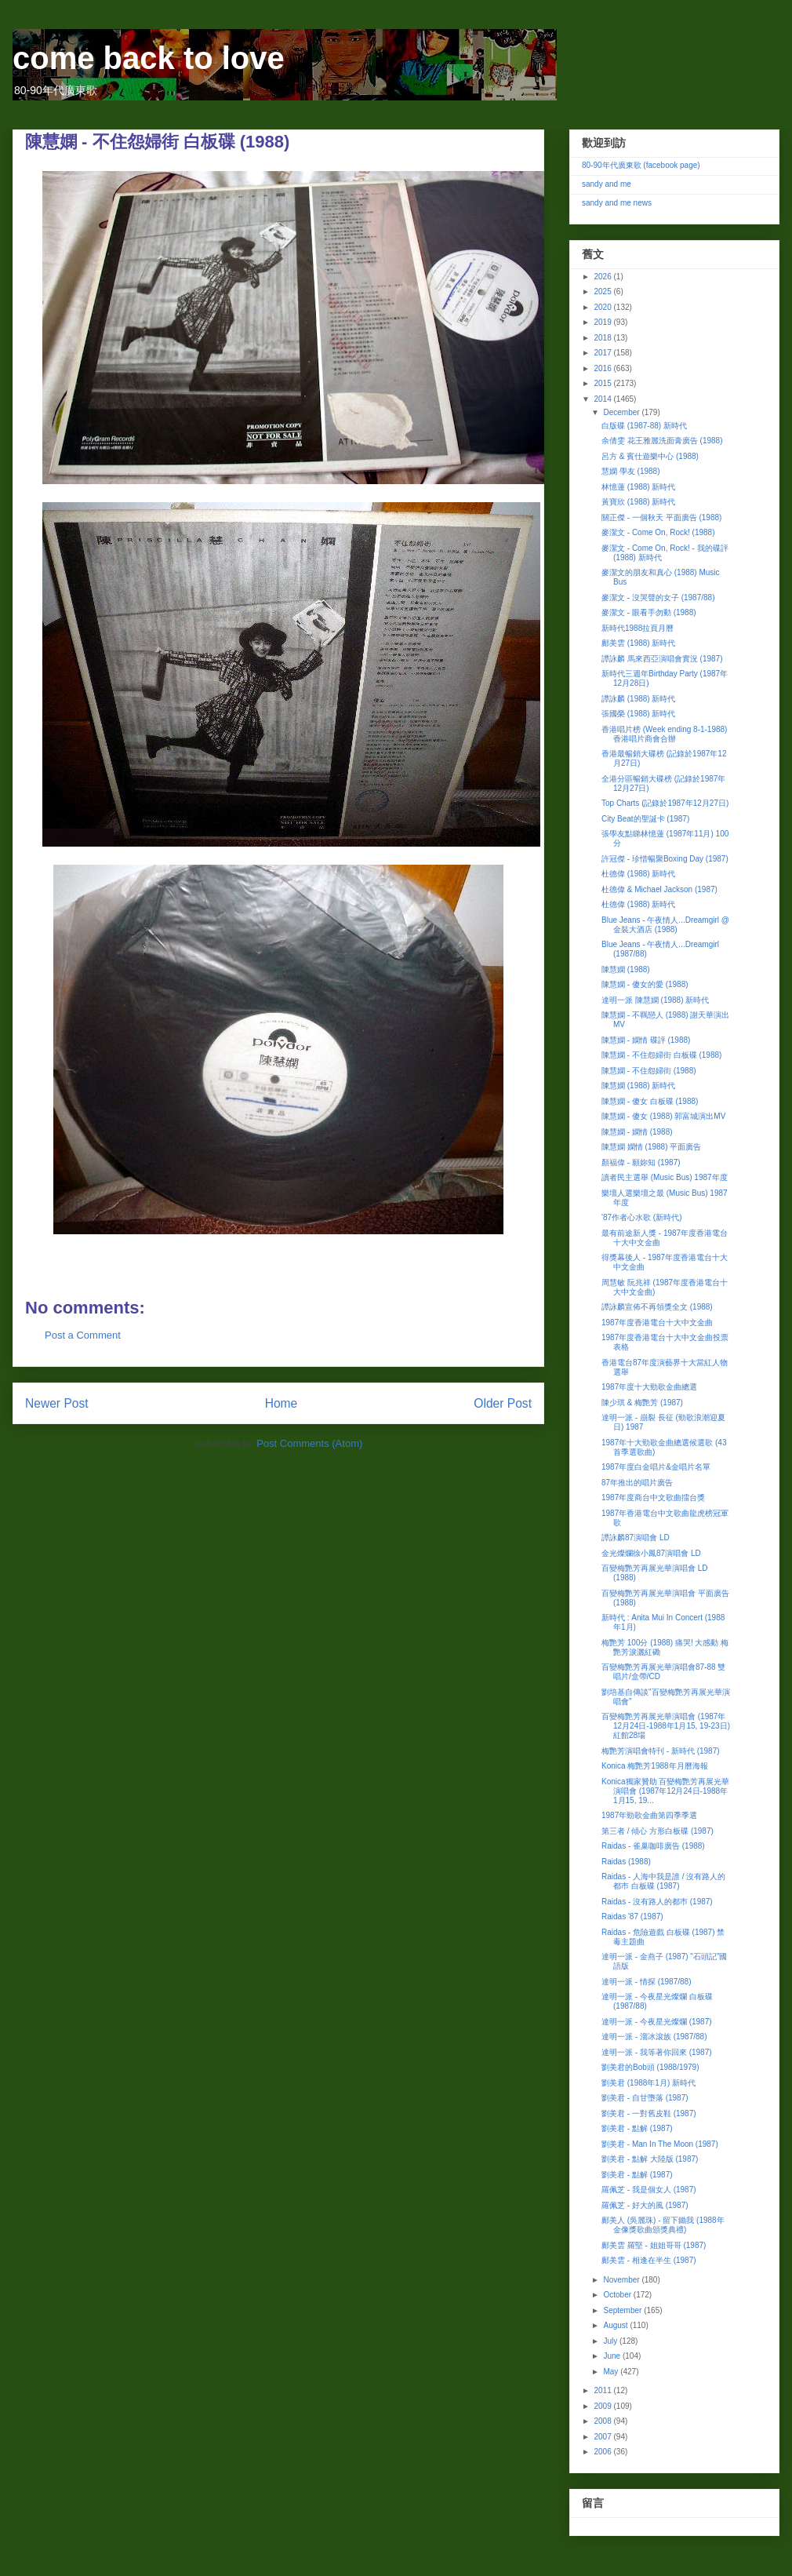 This screenshot has height=2576, width=792. Describe the element at coordinates (657, 532) in the screenshot. I see `麥潔文 - Come On, Rock! (1988)` at that location.